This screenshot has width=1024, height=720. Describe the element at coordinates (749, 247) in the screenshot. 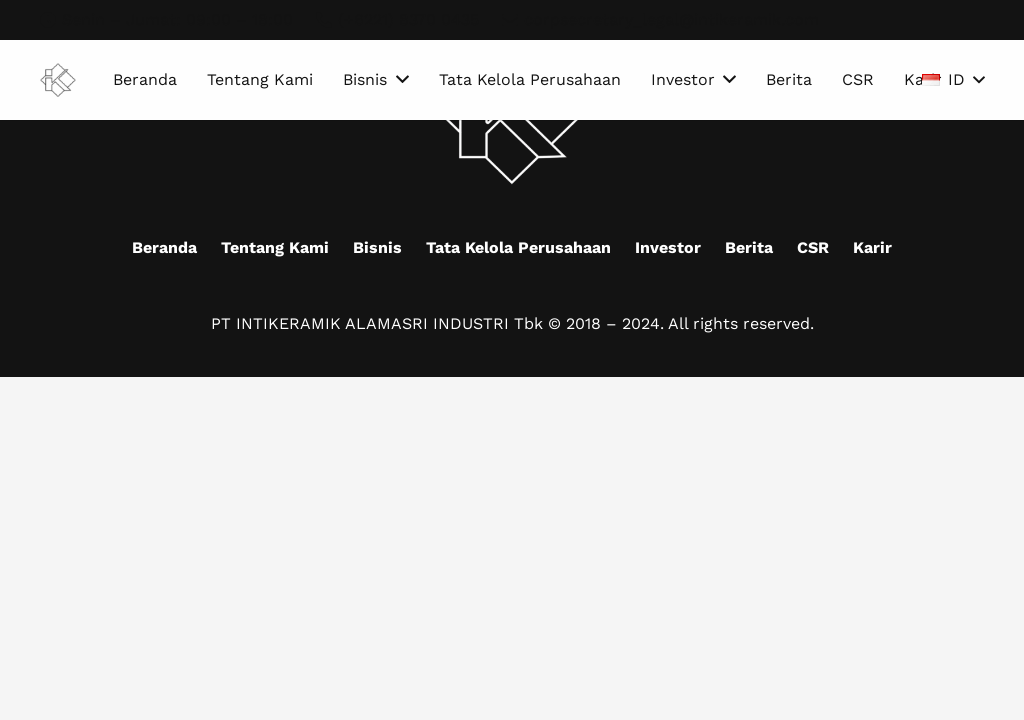

I see `Berita` at that location.